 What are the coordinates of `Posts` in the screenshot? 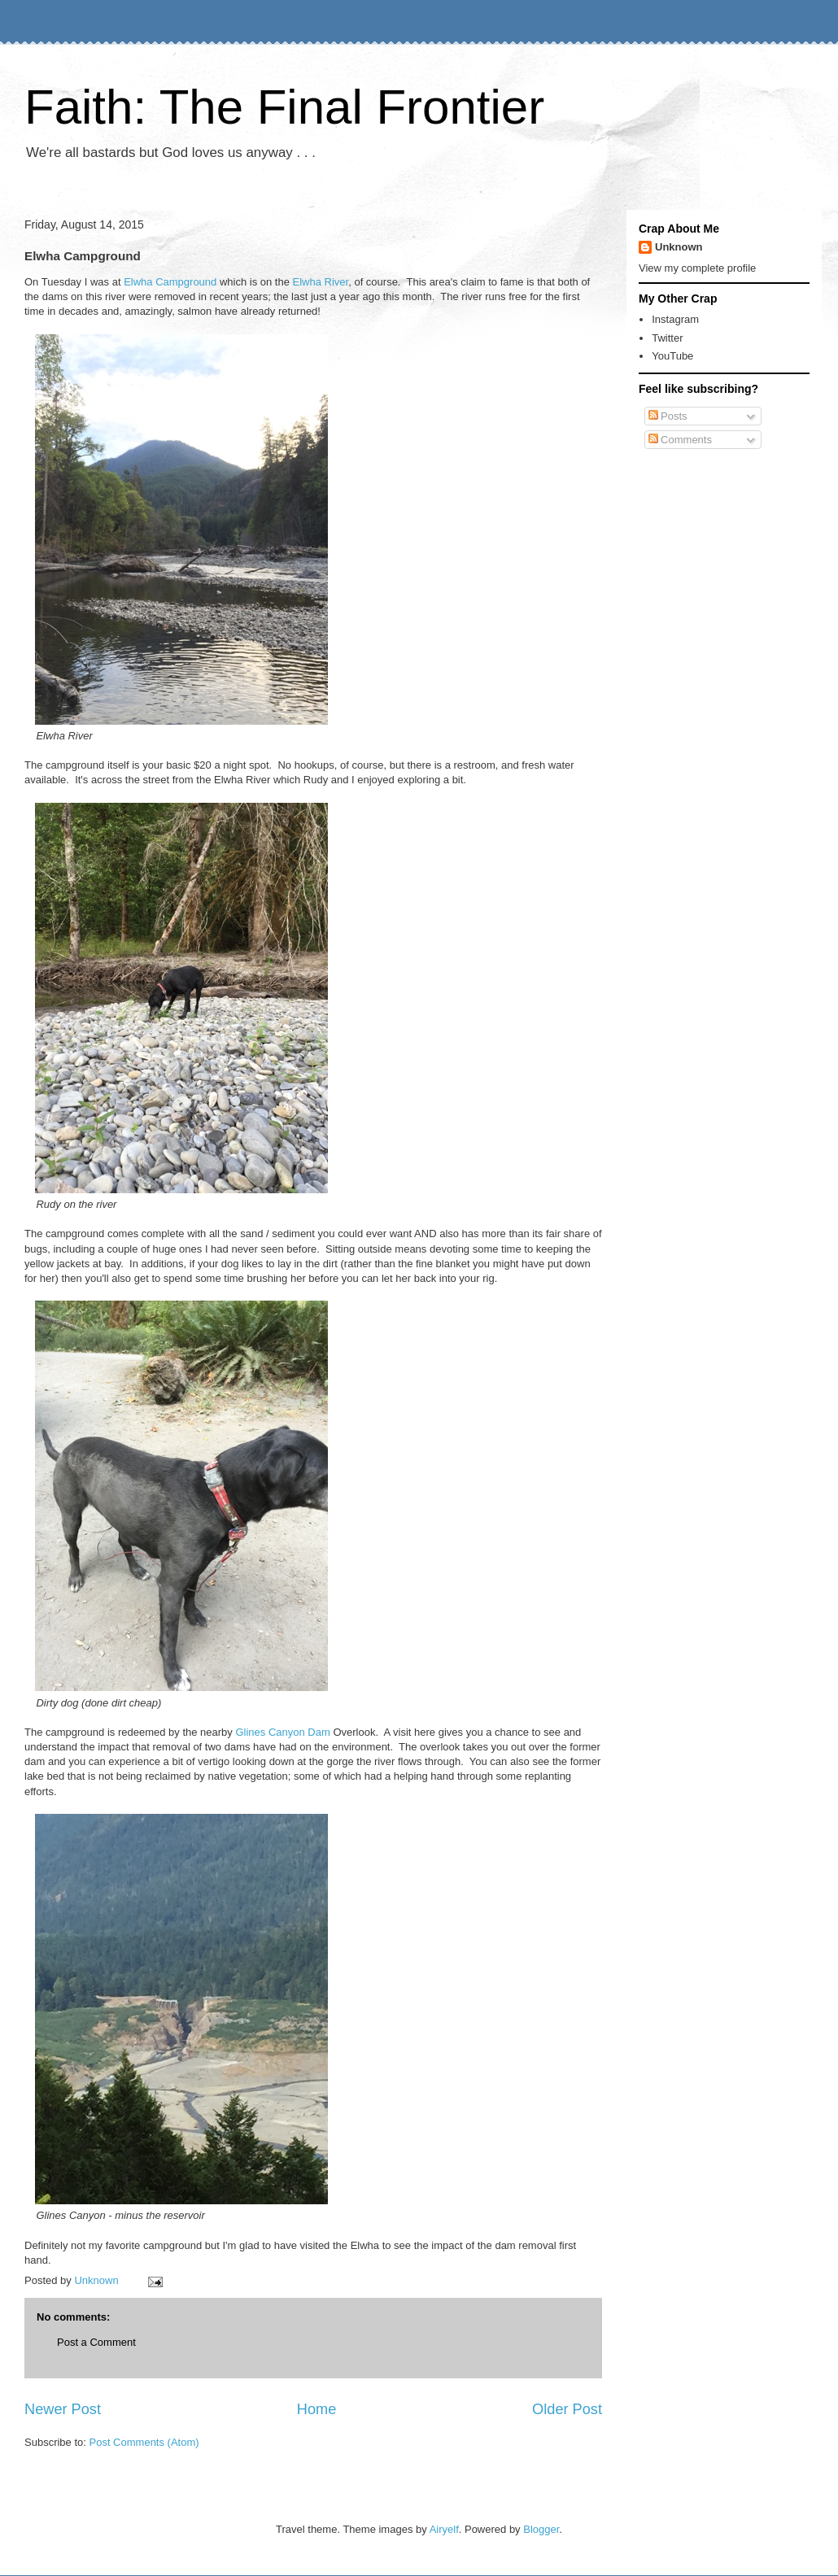 It's located at (667, 416).